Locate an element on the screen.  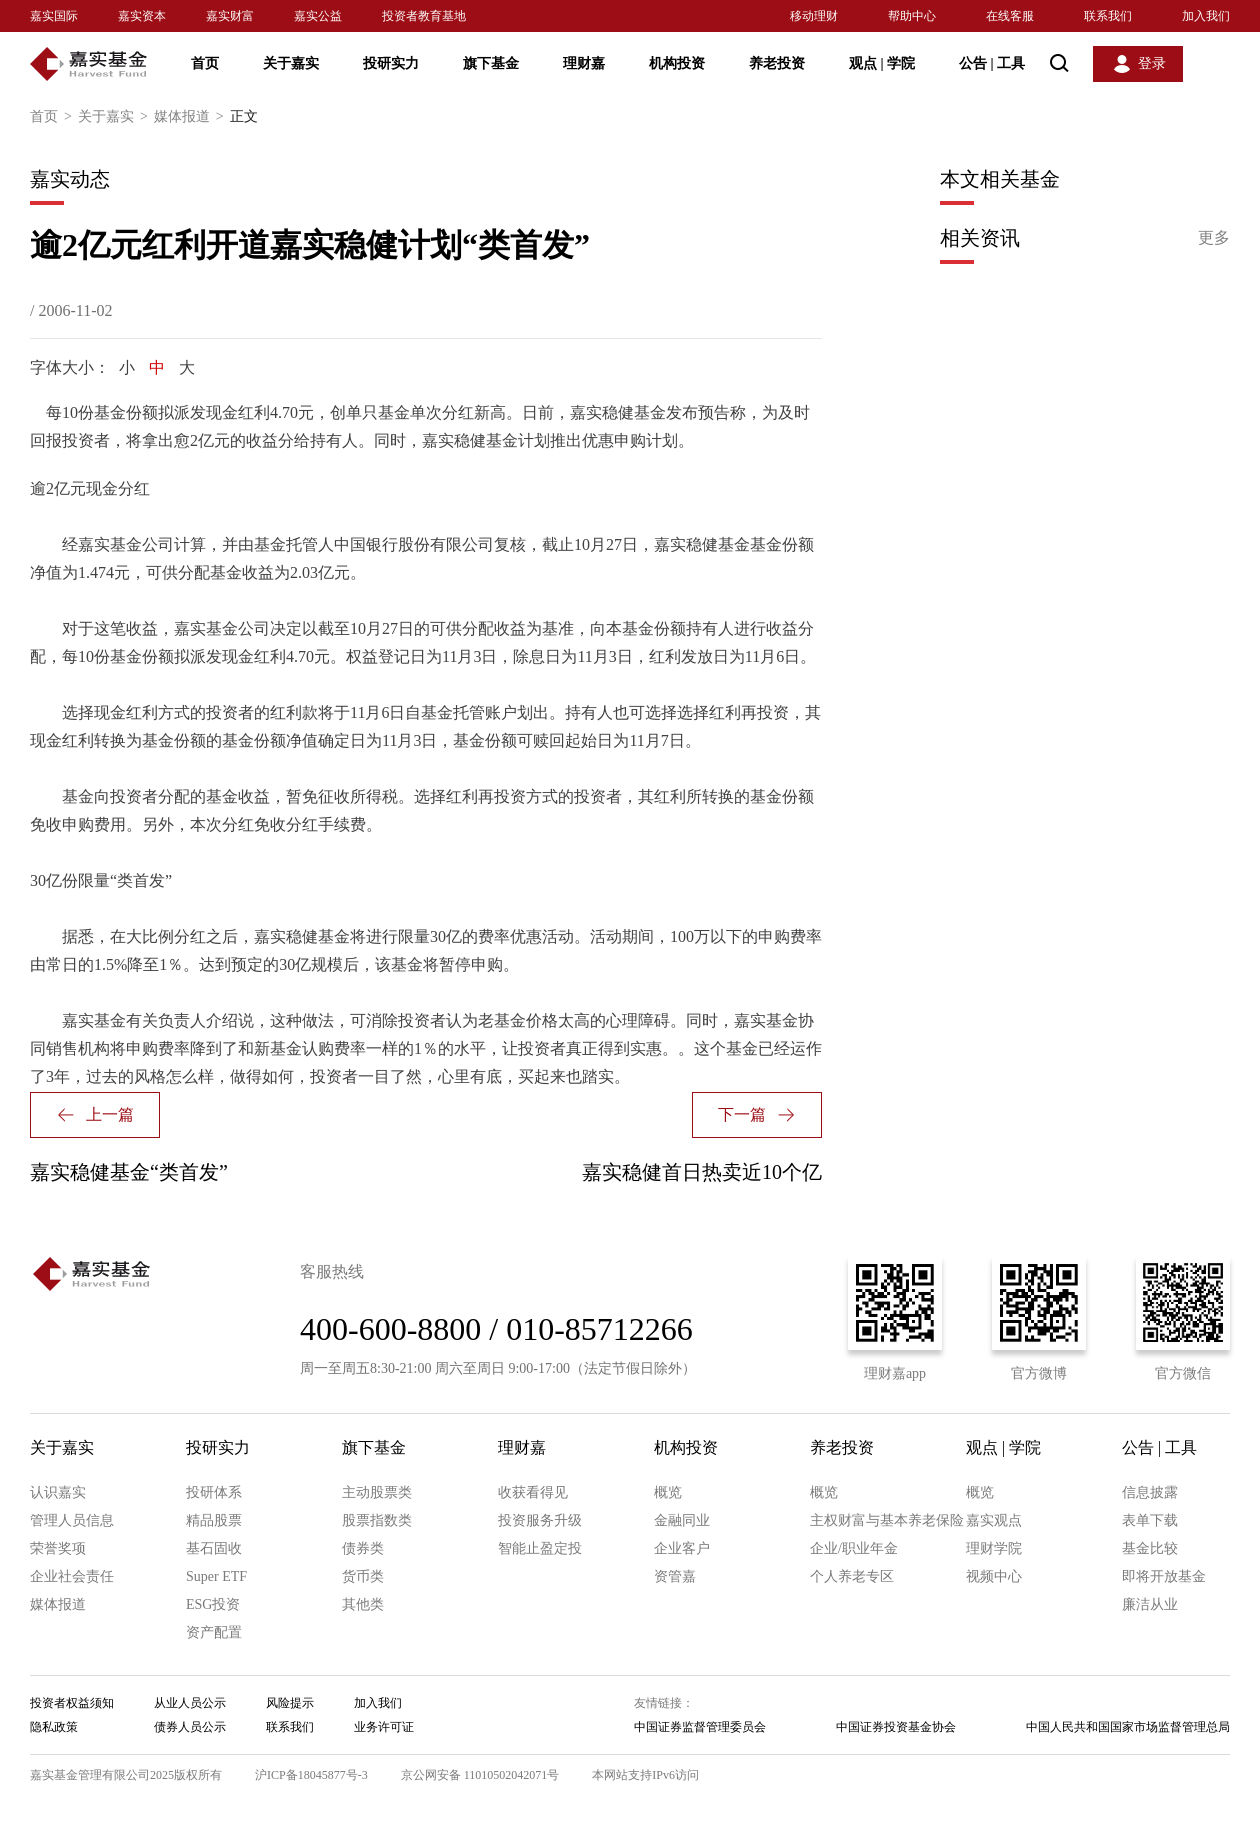
沪ICP备18045877号-3 is located at coordinates (311, 1775).